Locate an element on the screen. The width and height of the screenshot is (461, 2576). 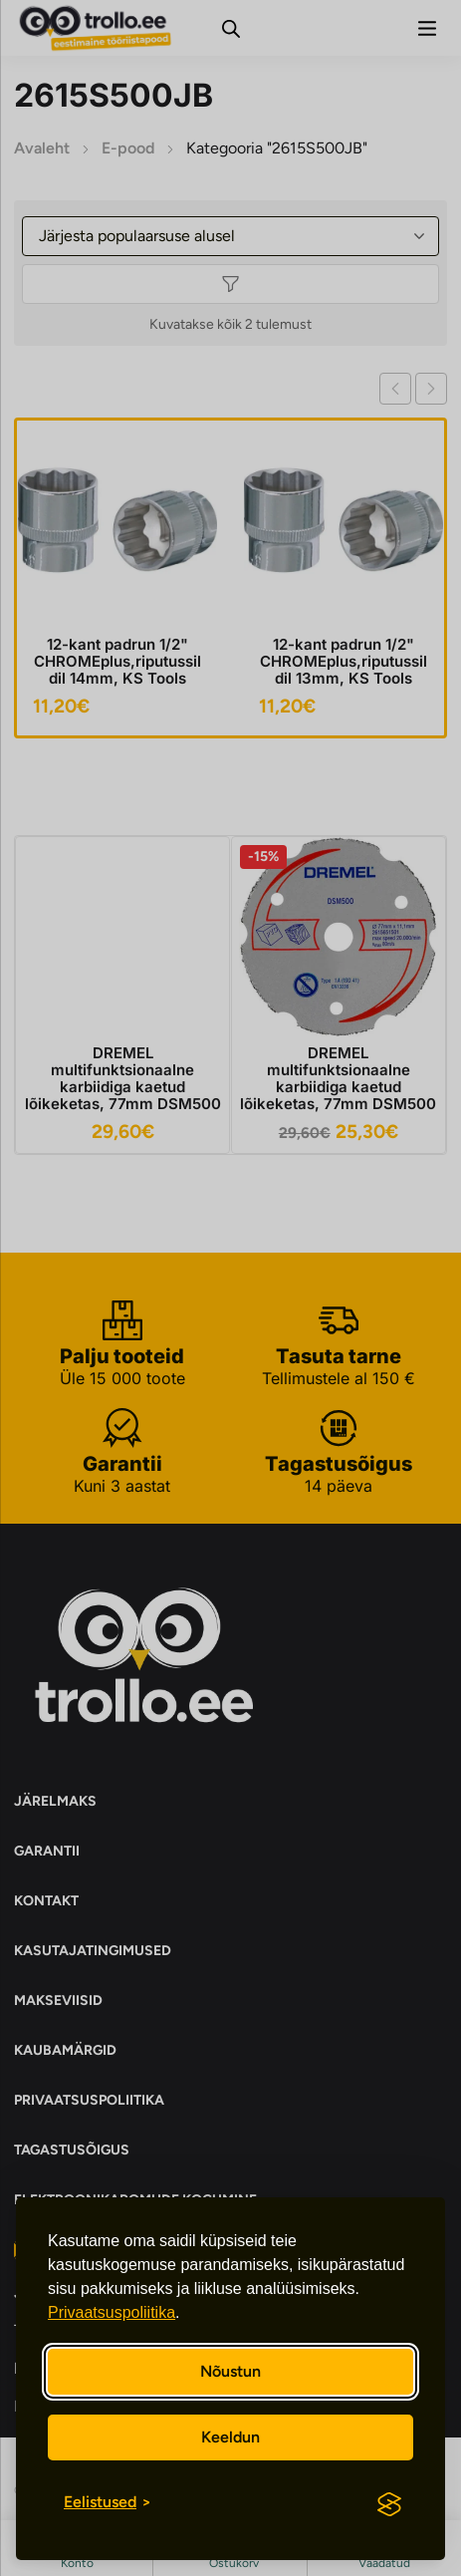
Nõustun [Nõustun kõikide küpsistega] is located at coordinates (230, 2371).